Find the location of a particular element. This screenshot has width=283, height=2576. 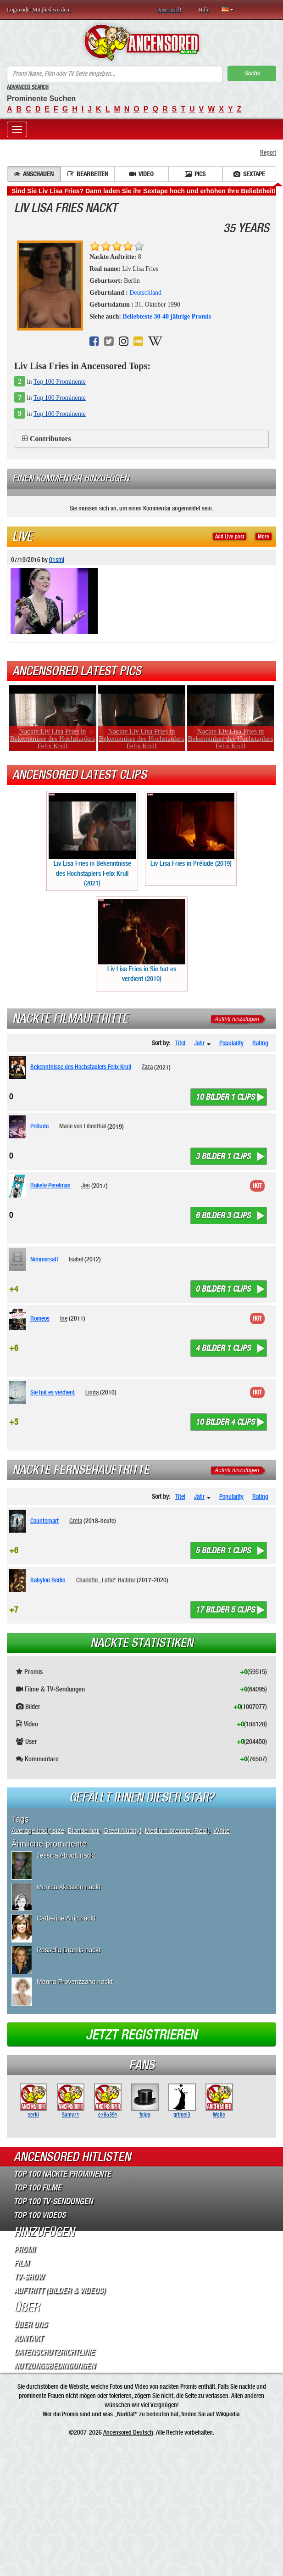

Marie von Lilienthal is located at coordinates (82, 1126).